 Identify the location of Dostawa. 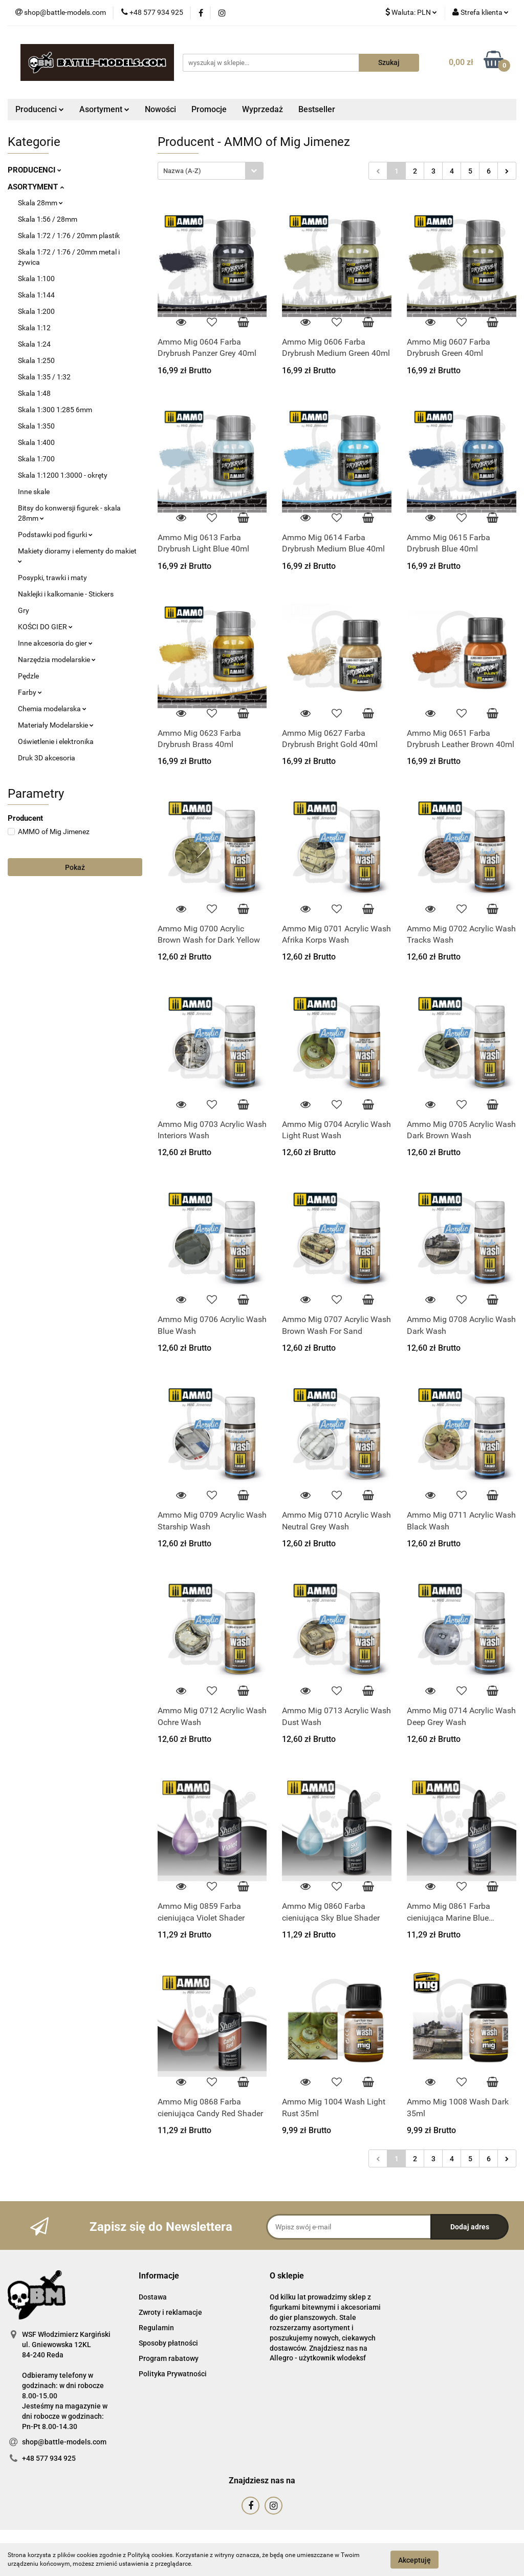
(153, 2297).